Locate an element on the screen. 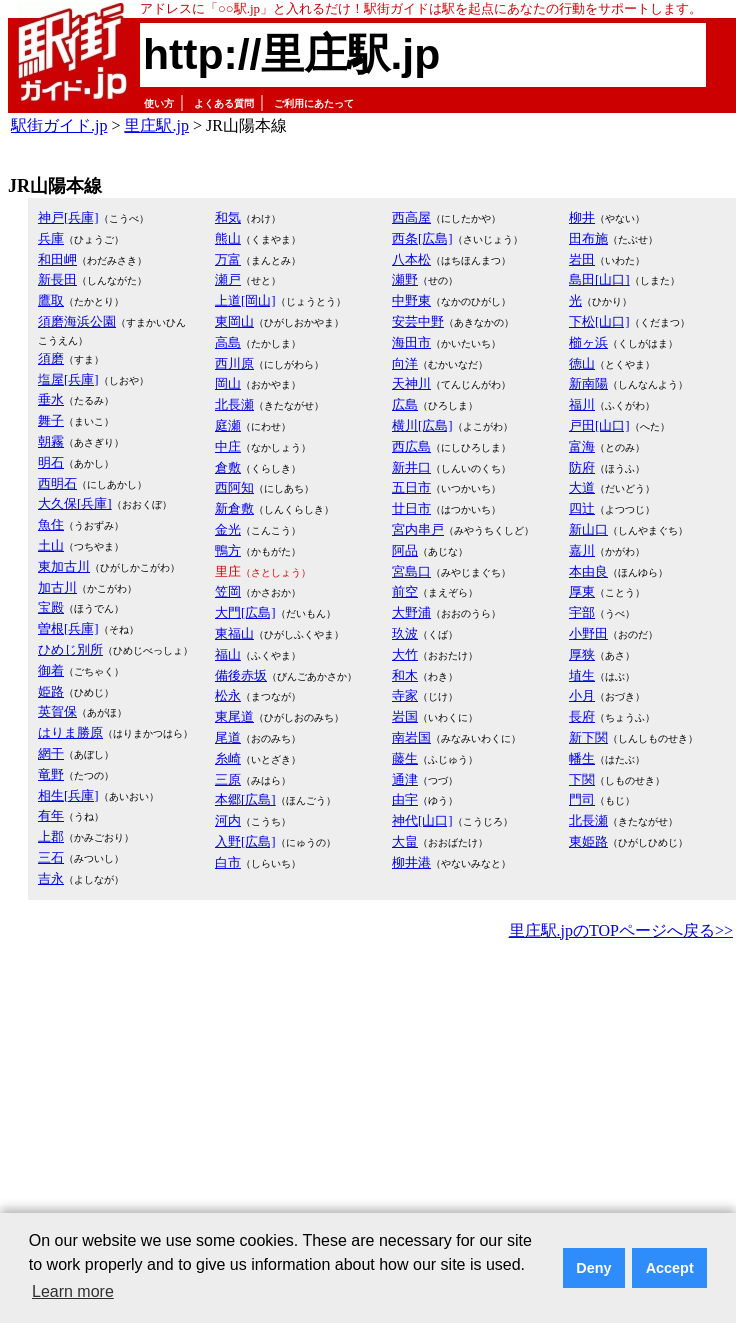 This screenshot has width=736, height=1323. 田布施 is located at coordinates (588, 238).